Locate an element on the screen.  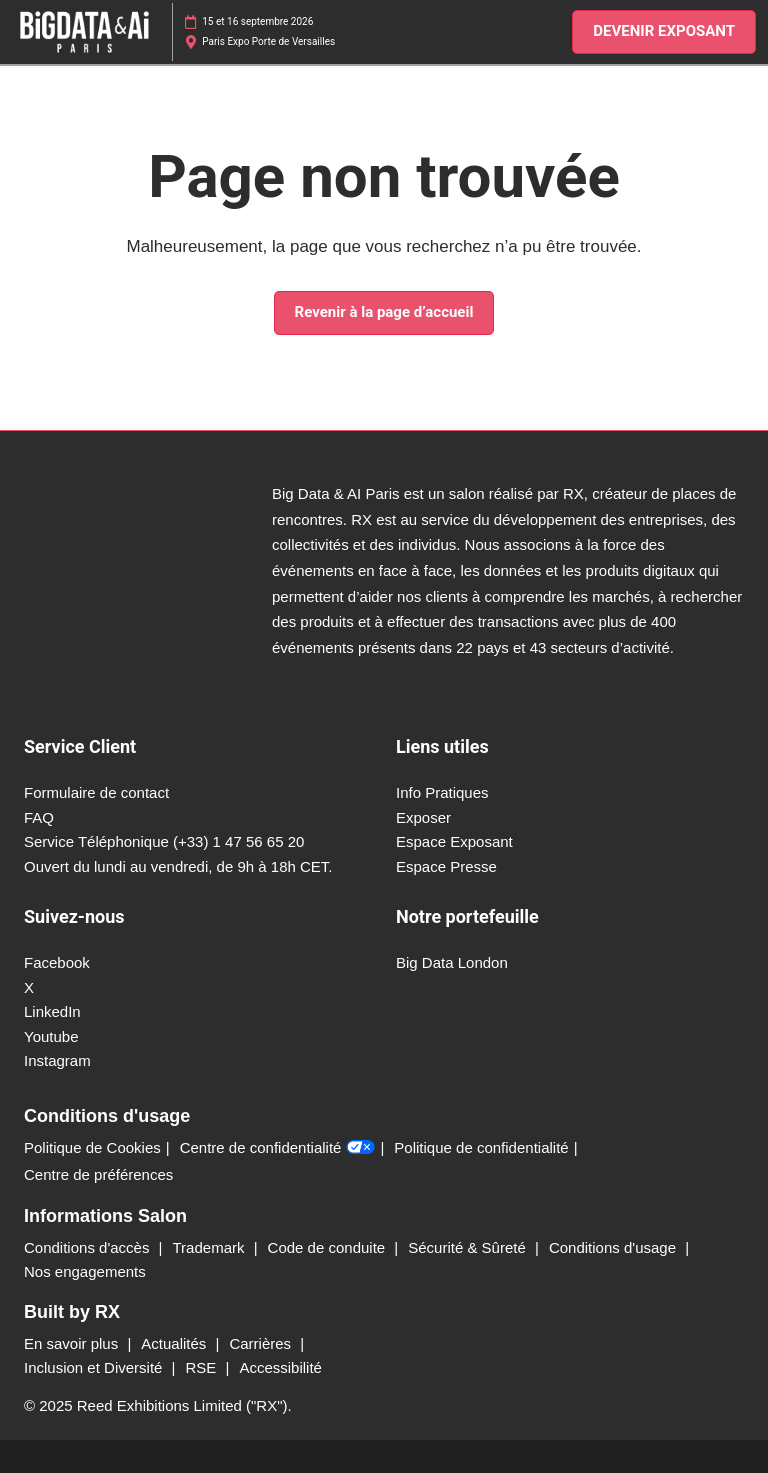
FAQ is located at coordinates (39, 817).